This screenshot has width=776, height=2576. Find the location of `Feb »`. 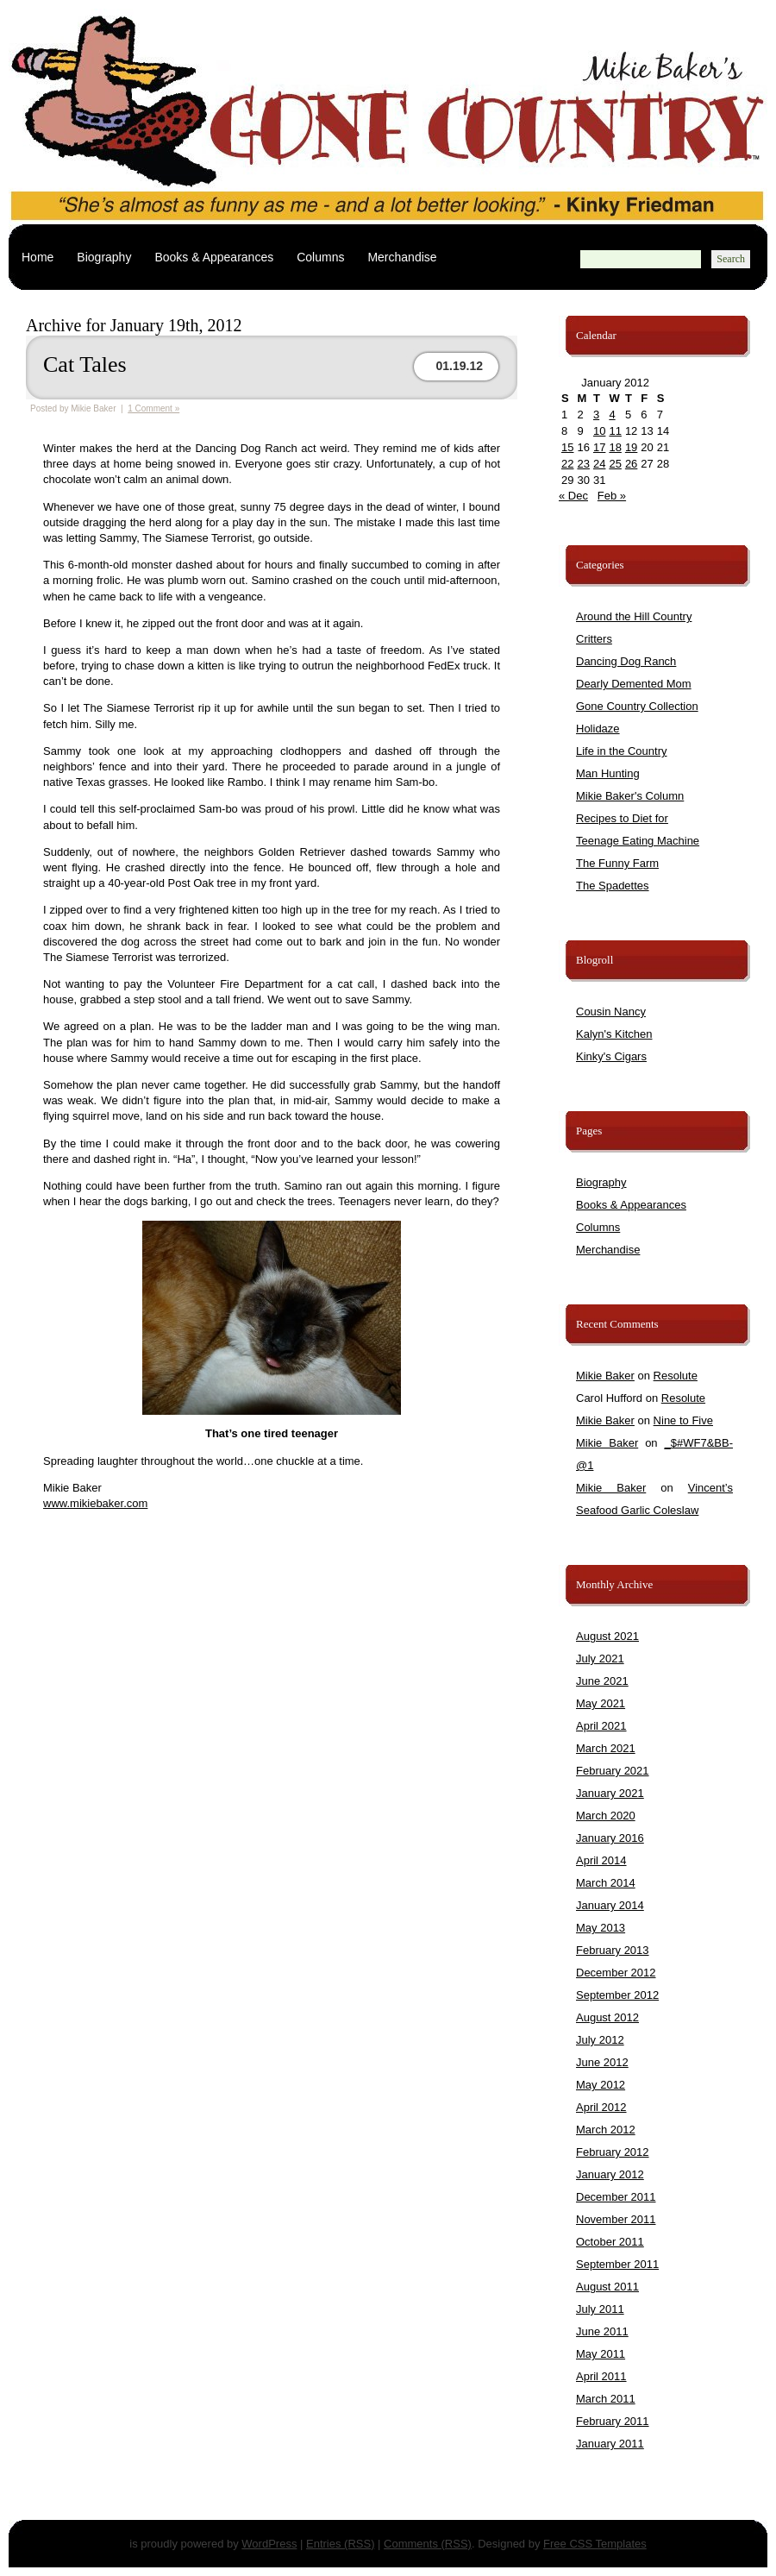

Feb » is located at coordinates (612, 495).